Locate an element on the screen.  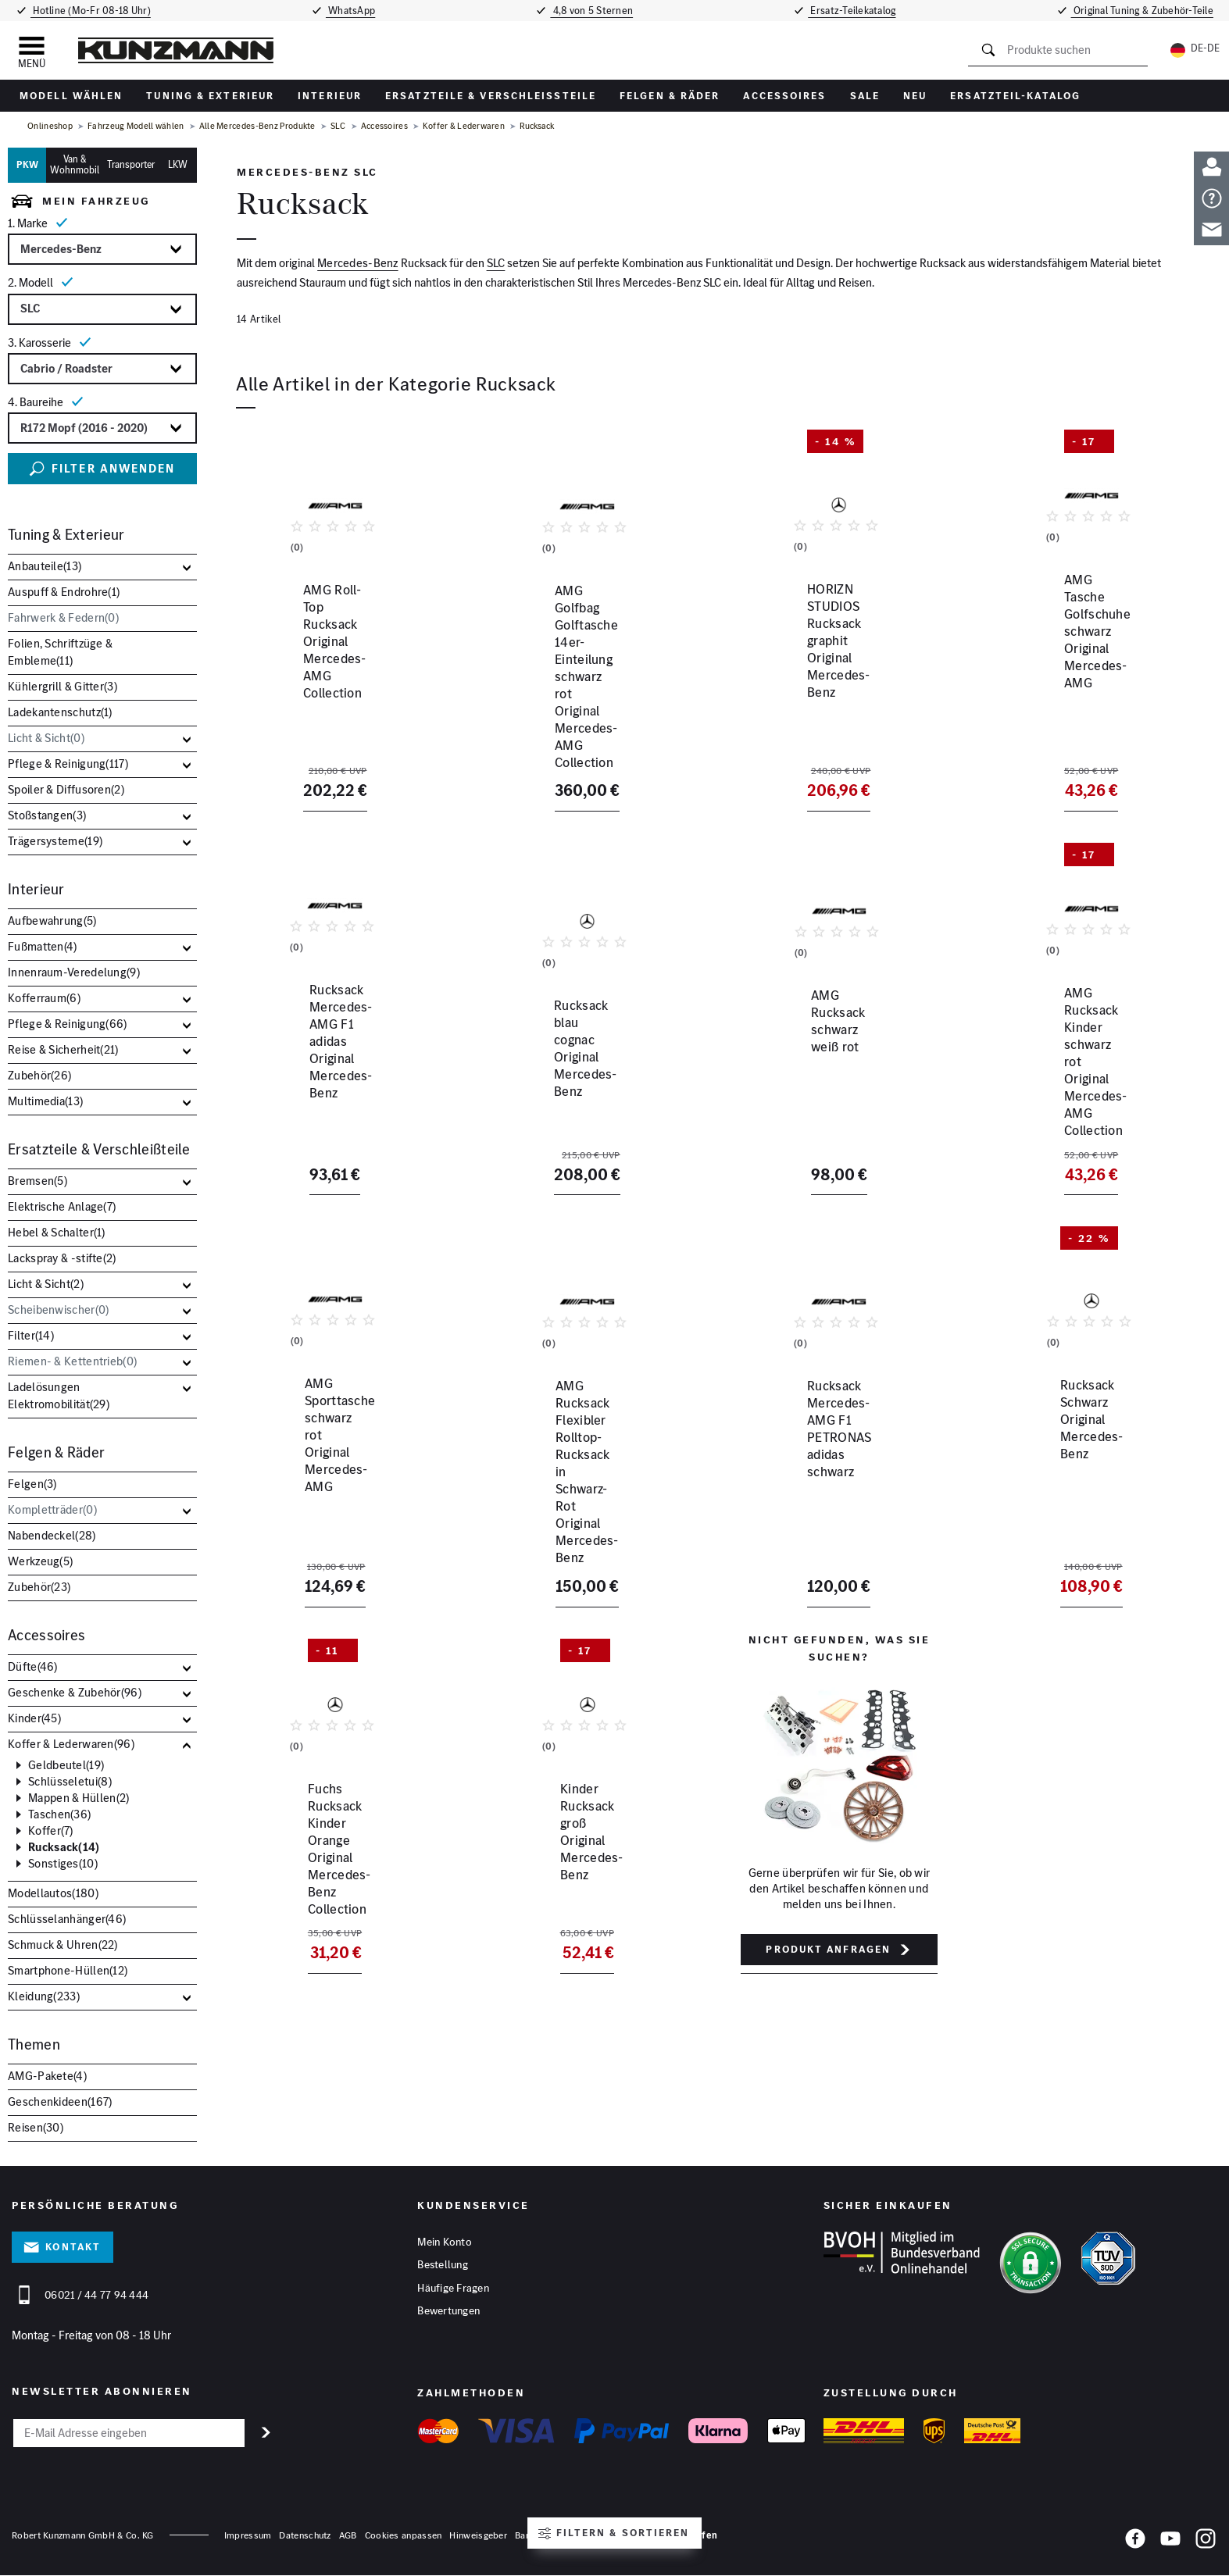
Bremsen() is located at coordinates (37, 1180).